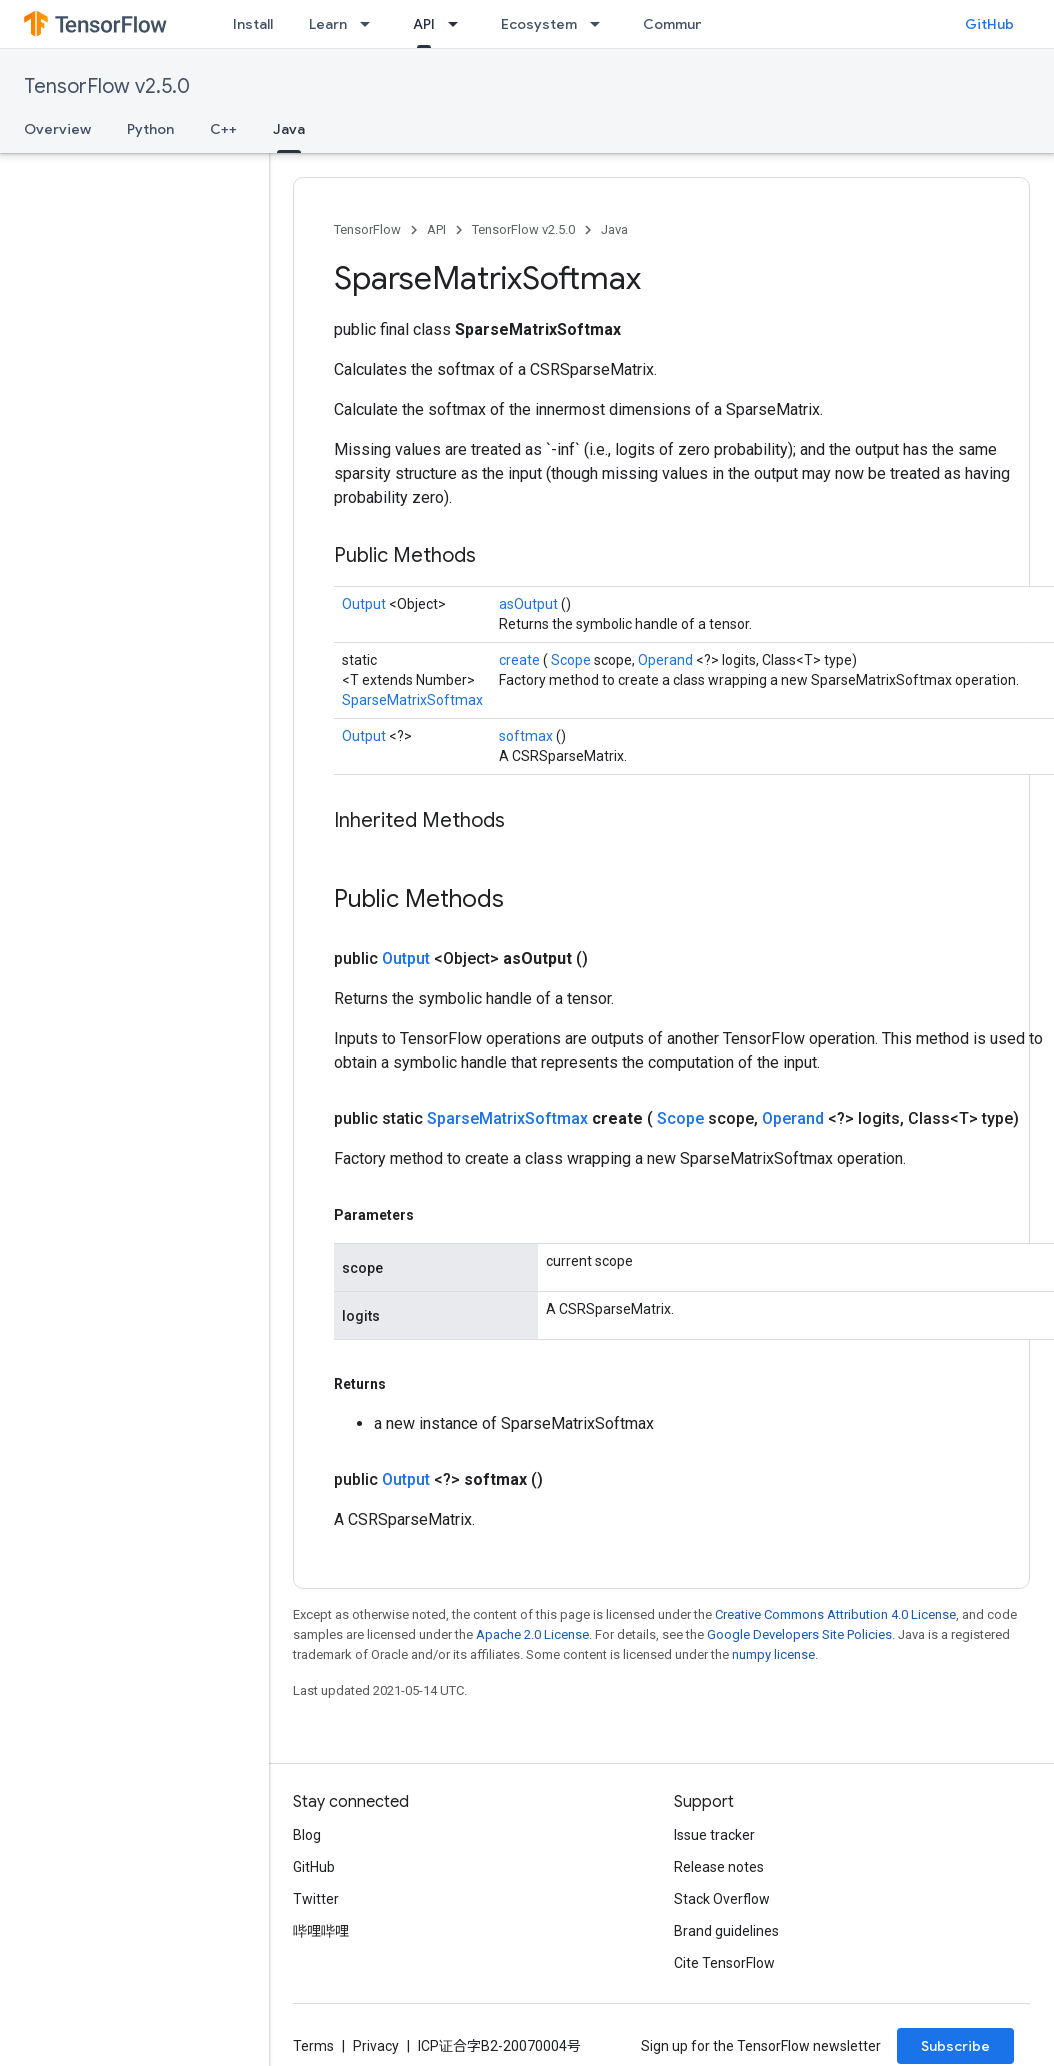  I want to click on [Dropdown menu for Learn], so click(371, 24).